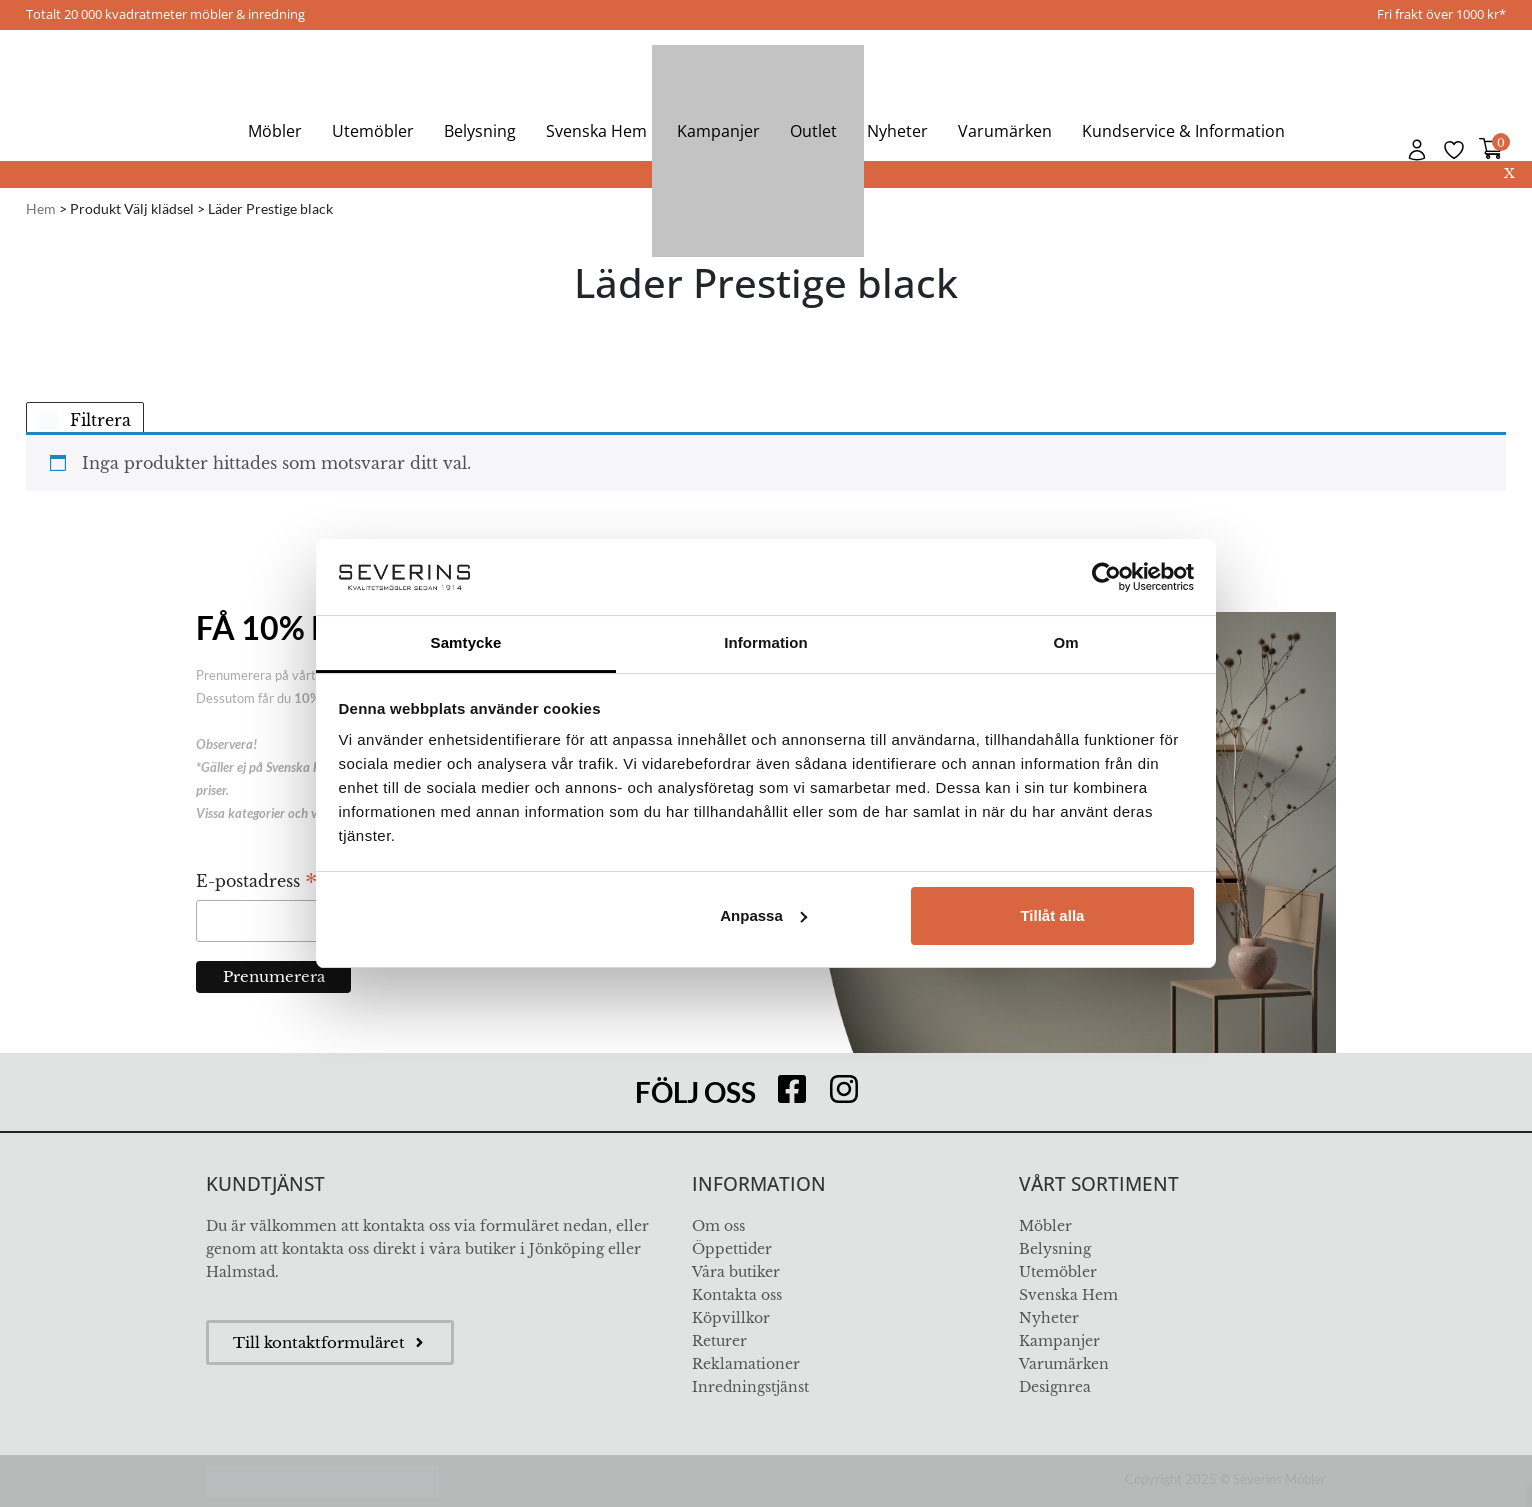 The height and width of the screenshot is (1507, 1532). Describe the element at coordinates (1065, 642) in the screenshot. I see `Om [tab]` at that location.